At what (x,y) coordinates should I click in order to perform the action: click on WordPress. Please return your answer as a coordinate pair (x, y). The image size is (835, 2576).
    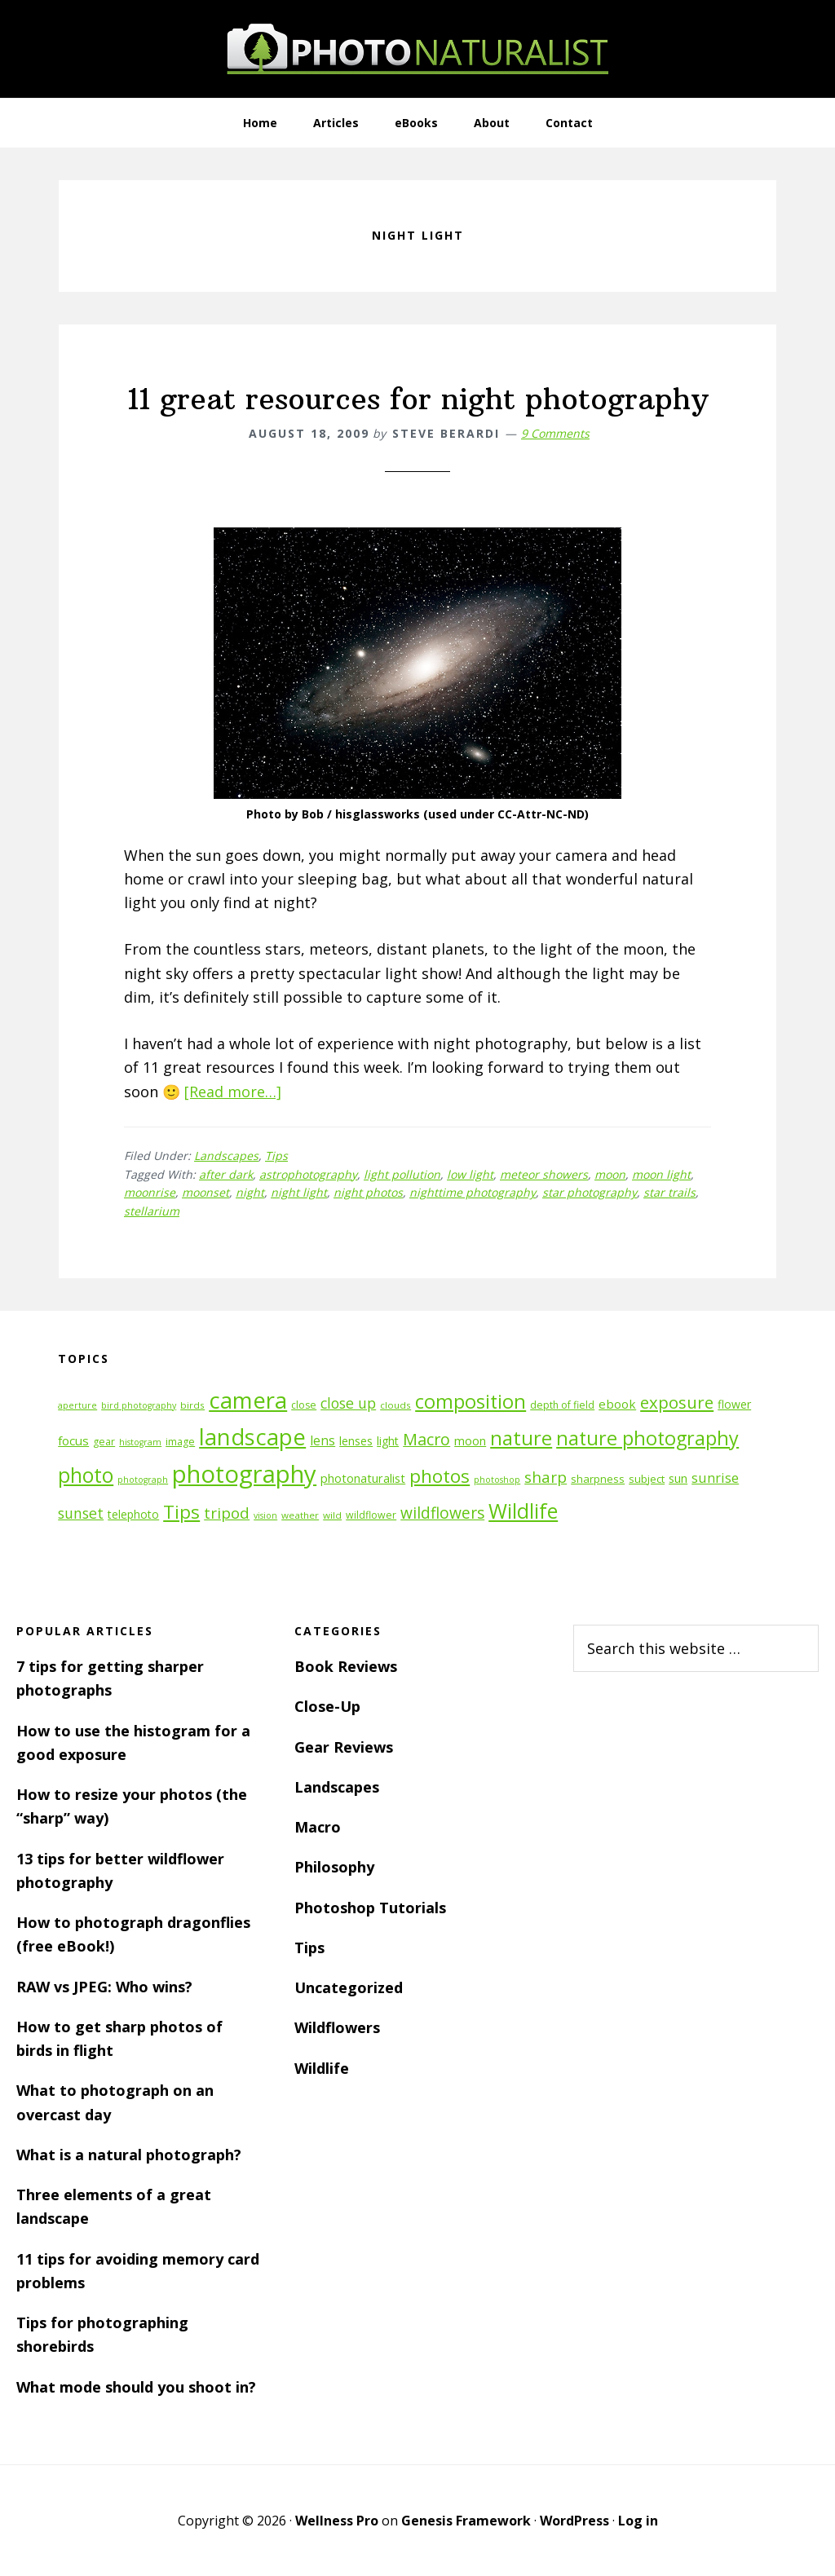
    Looking at the image, I should click on (574, 2521).